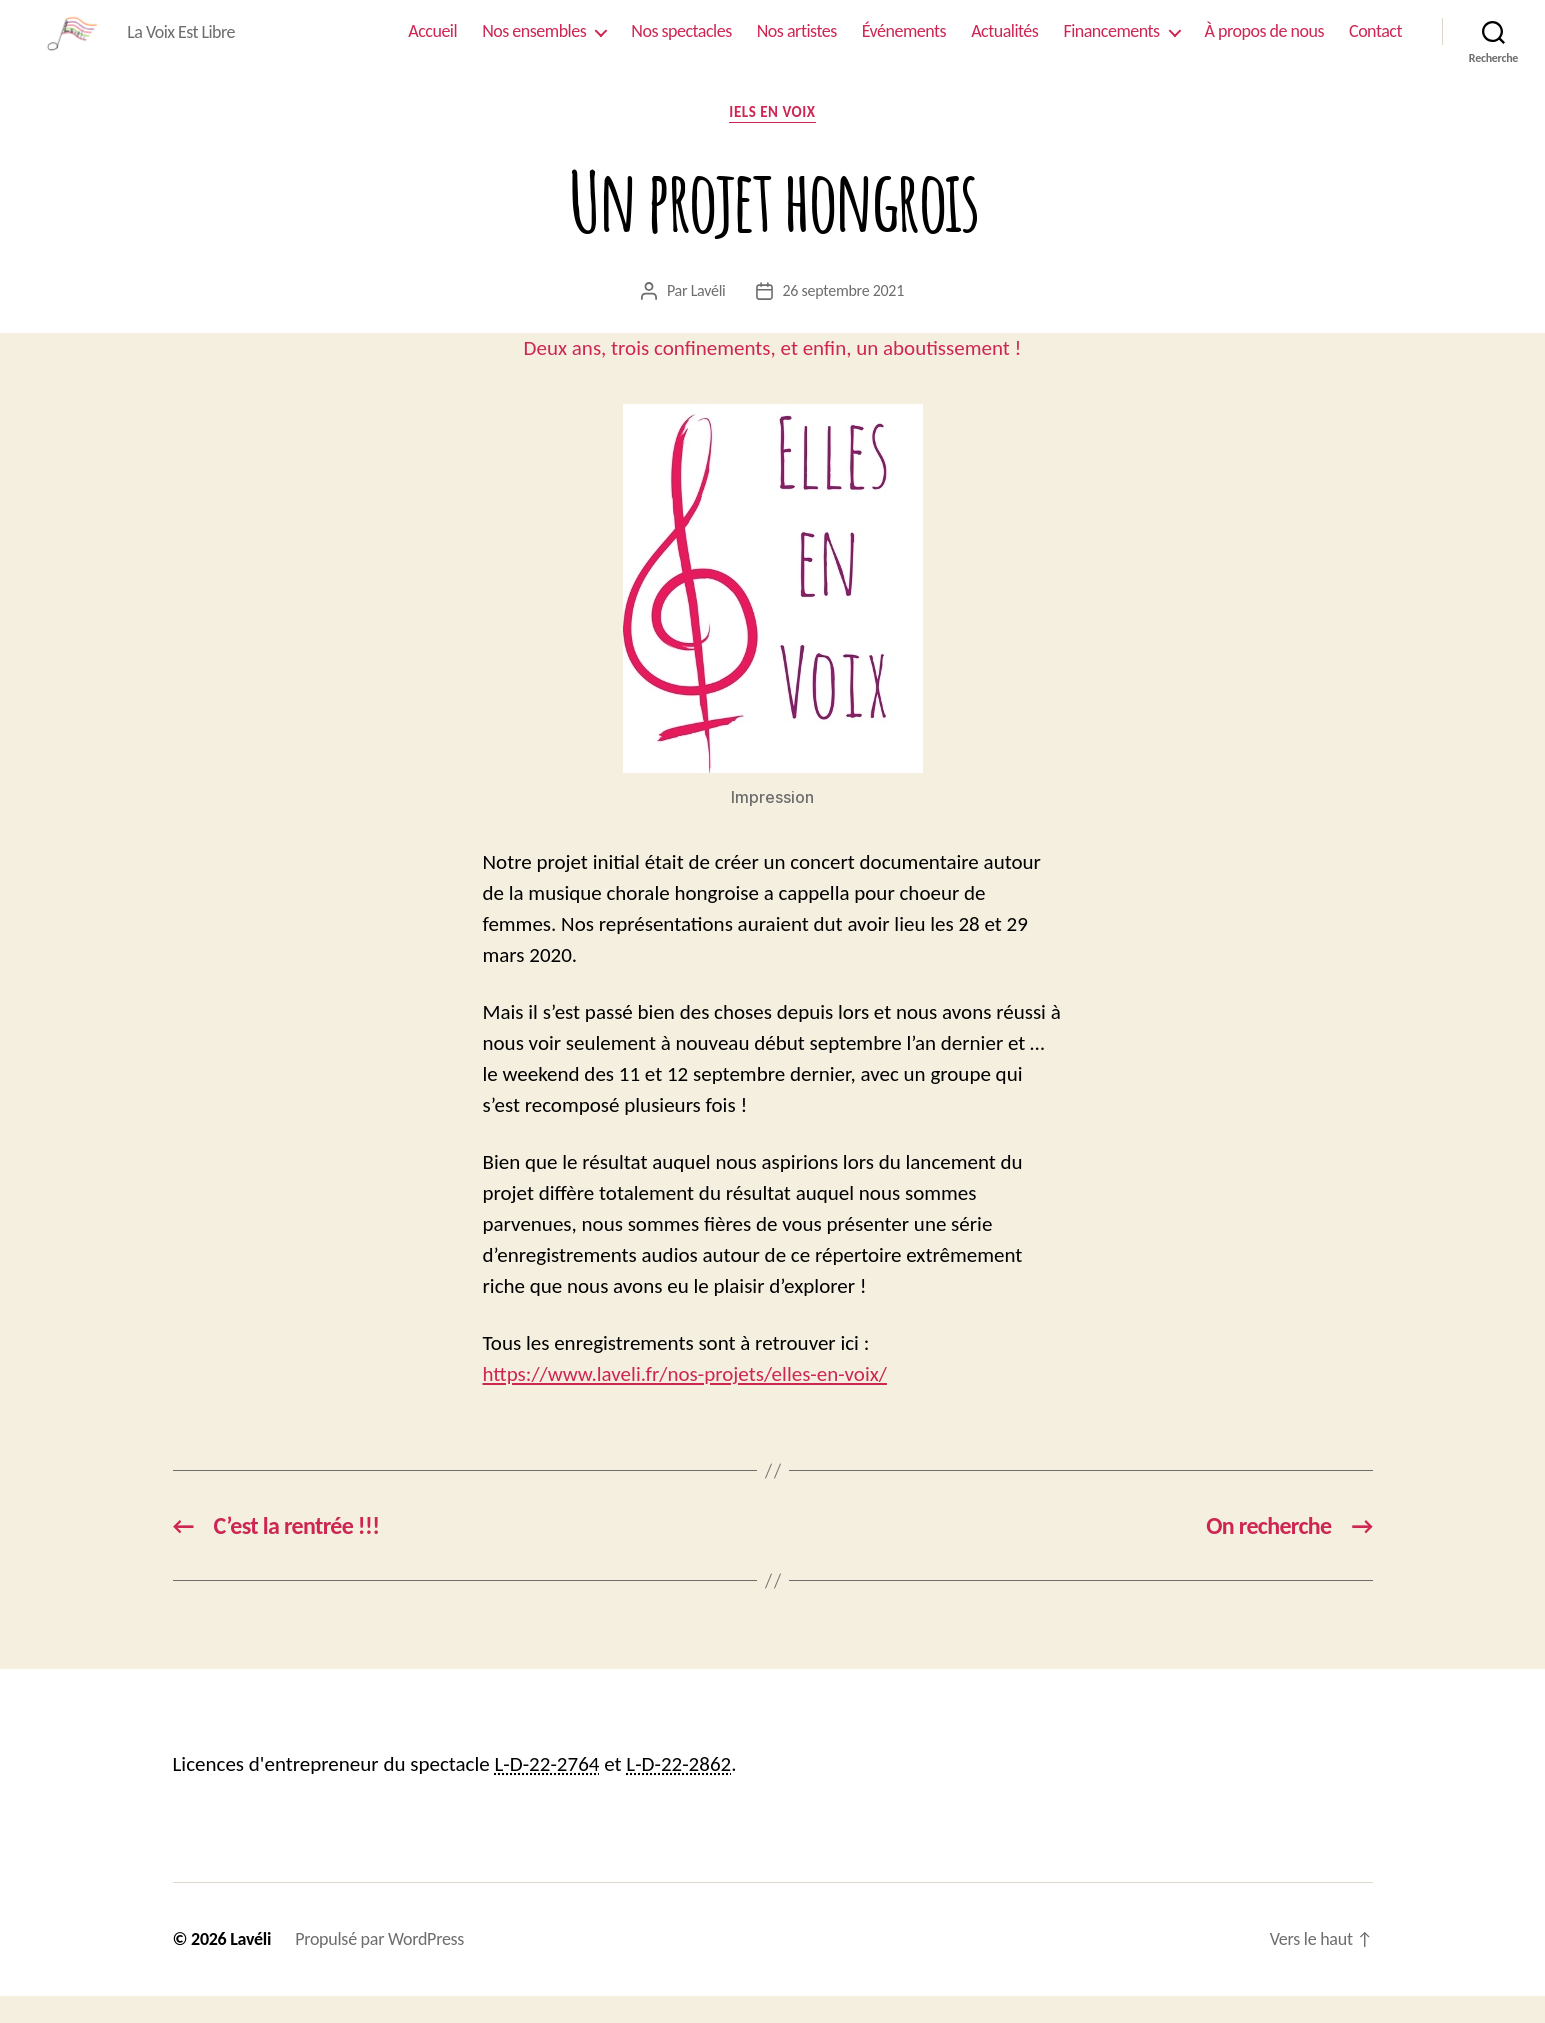 This screenshot has height=2023, width=1545. I want to click on Nos ensembles, so click(534, 44).